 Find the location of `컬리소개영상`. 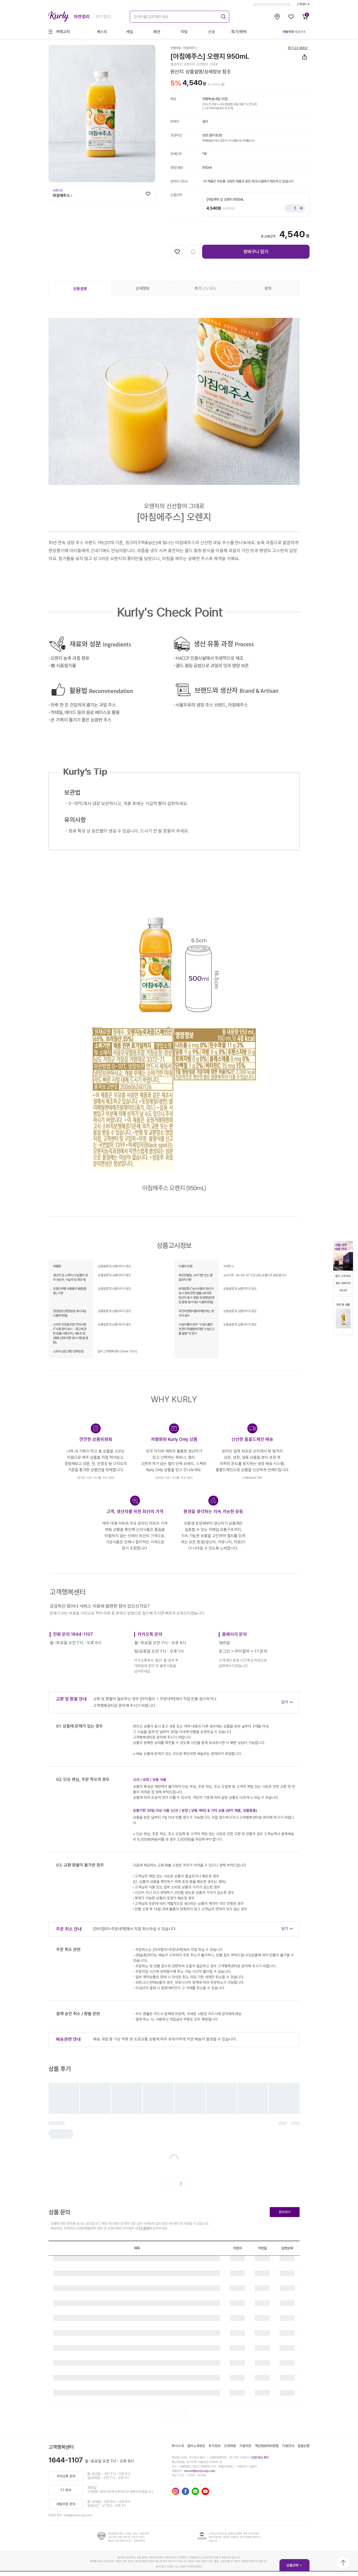

컬리소개영상 is located at coordinates (196, 2446).